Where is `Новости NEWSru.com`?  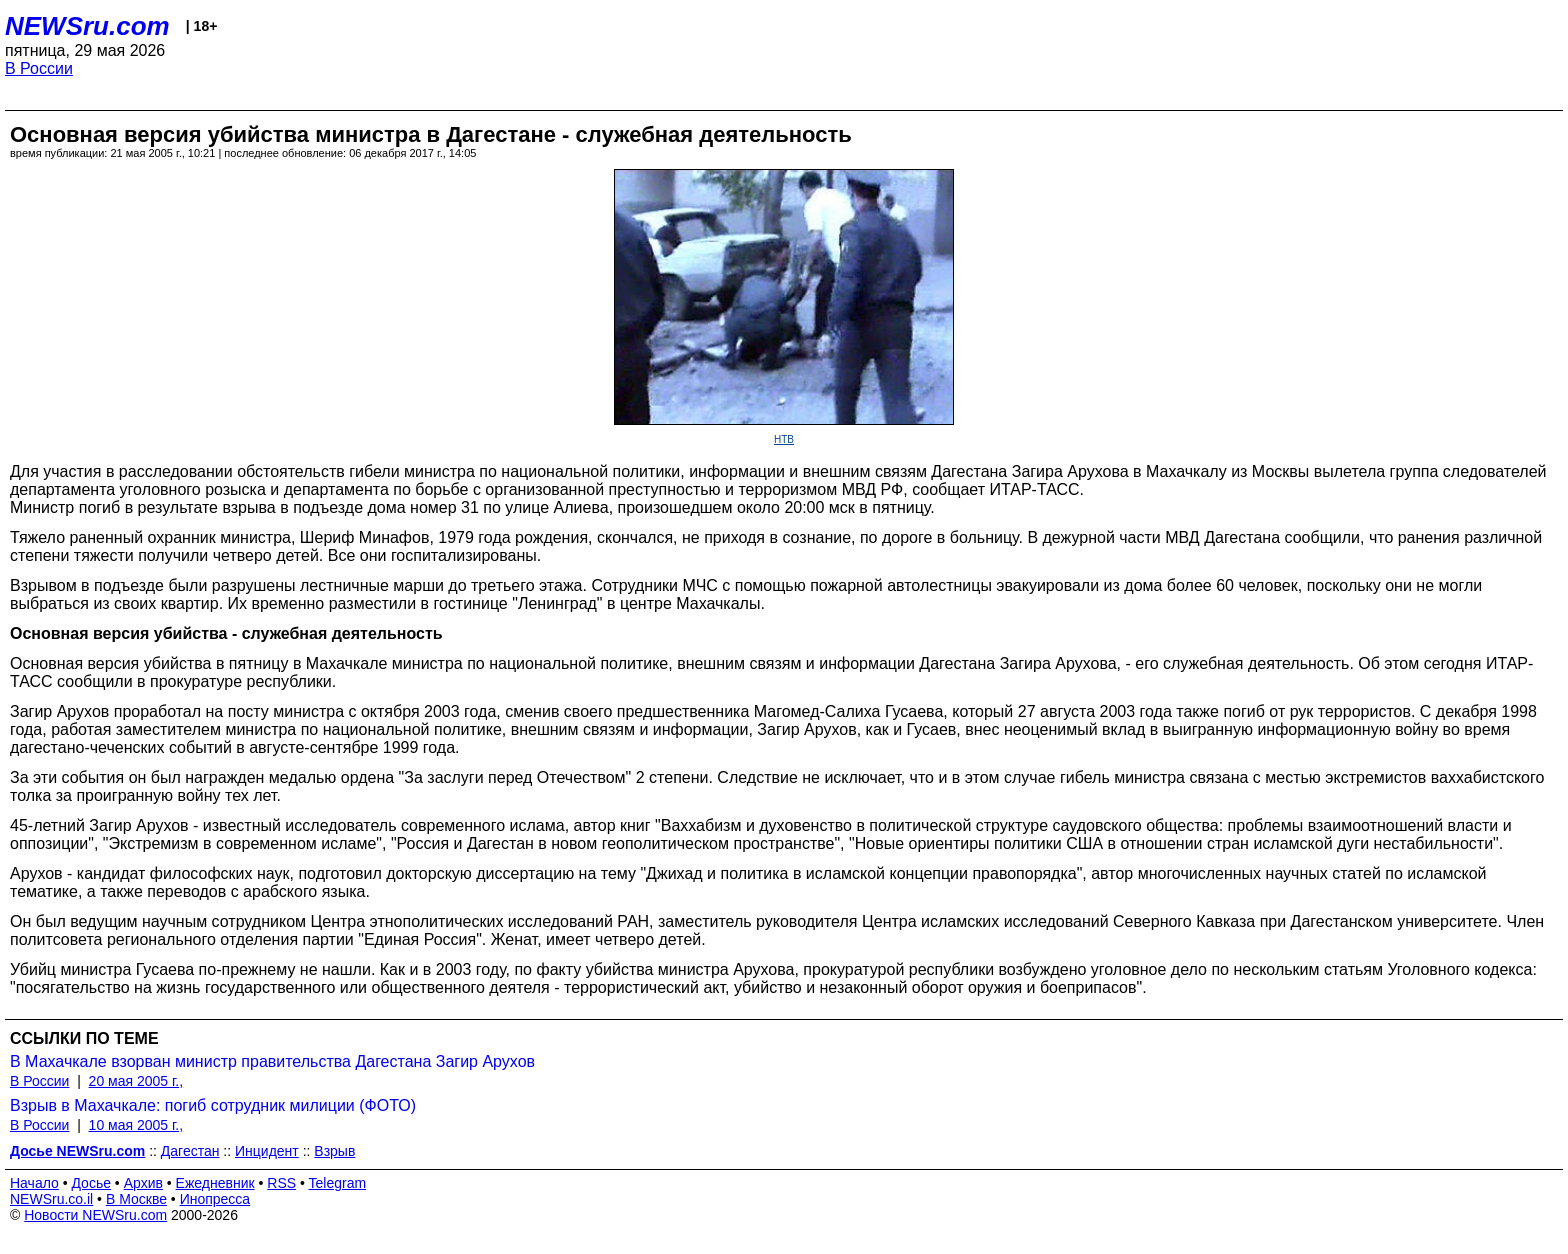 Новости NEWSru.com is located at coordinates (95, 1215).